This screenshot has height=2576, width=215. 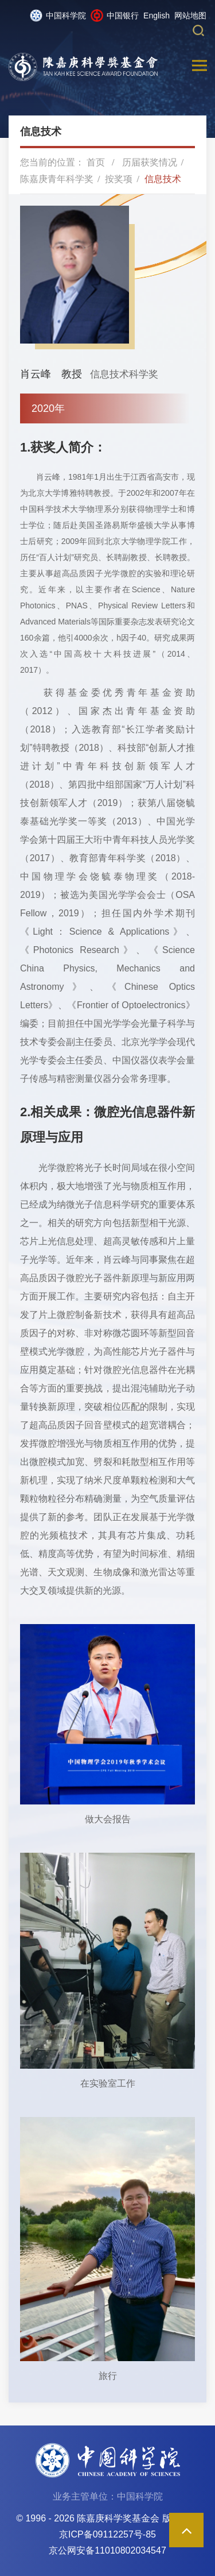 What do you see at coordinates (162, 179) in the screenshot?
I see `信息技术` at bounding box center [162, 179].